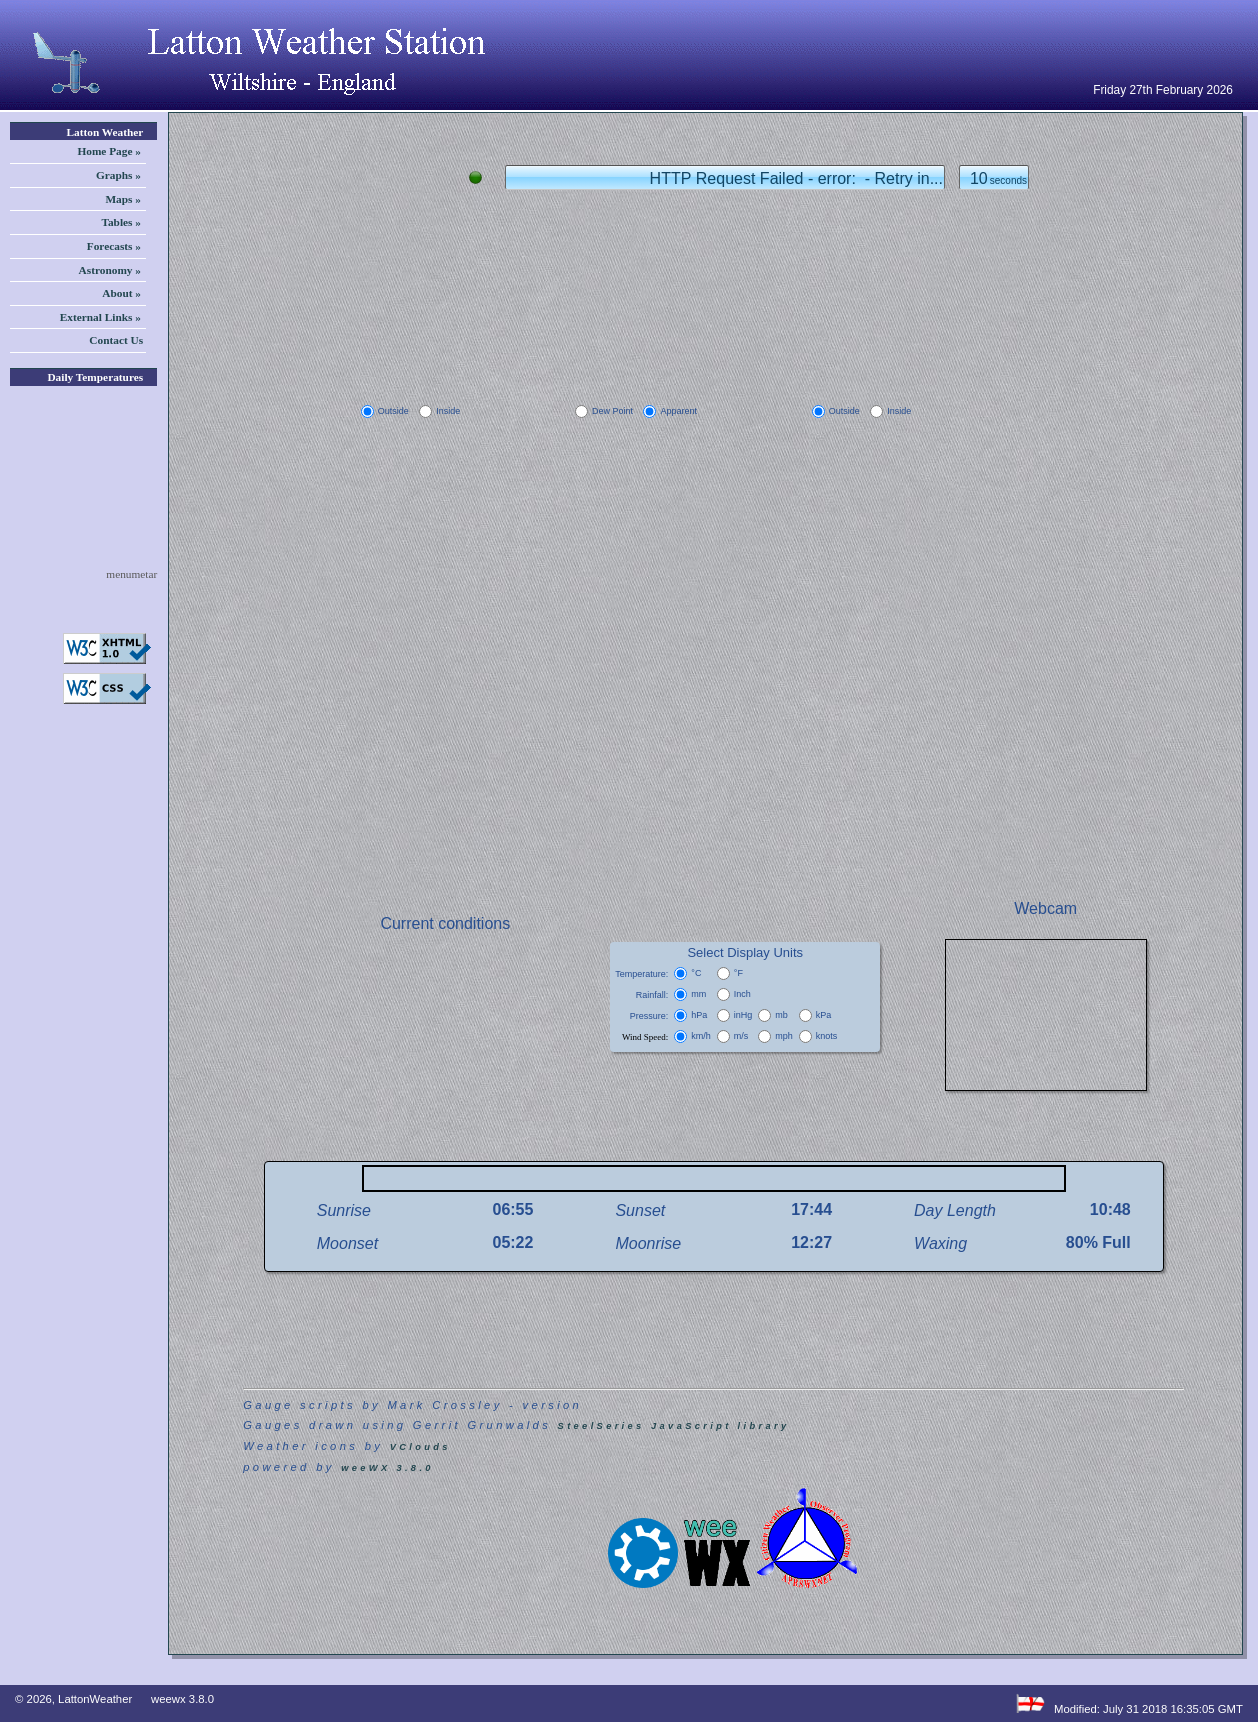  What do you see at coordinates (121, 222) in the screenshot?
I see `Tables` at bounding box center [121, 222].